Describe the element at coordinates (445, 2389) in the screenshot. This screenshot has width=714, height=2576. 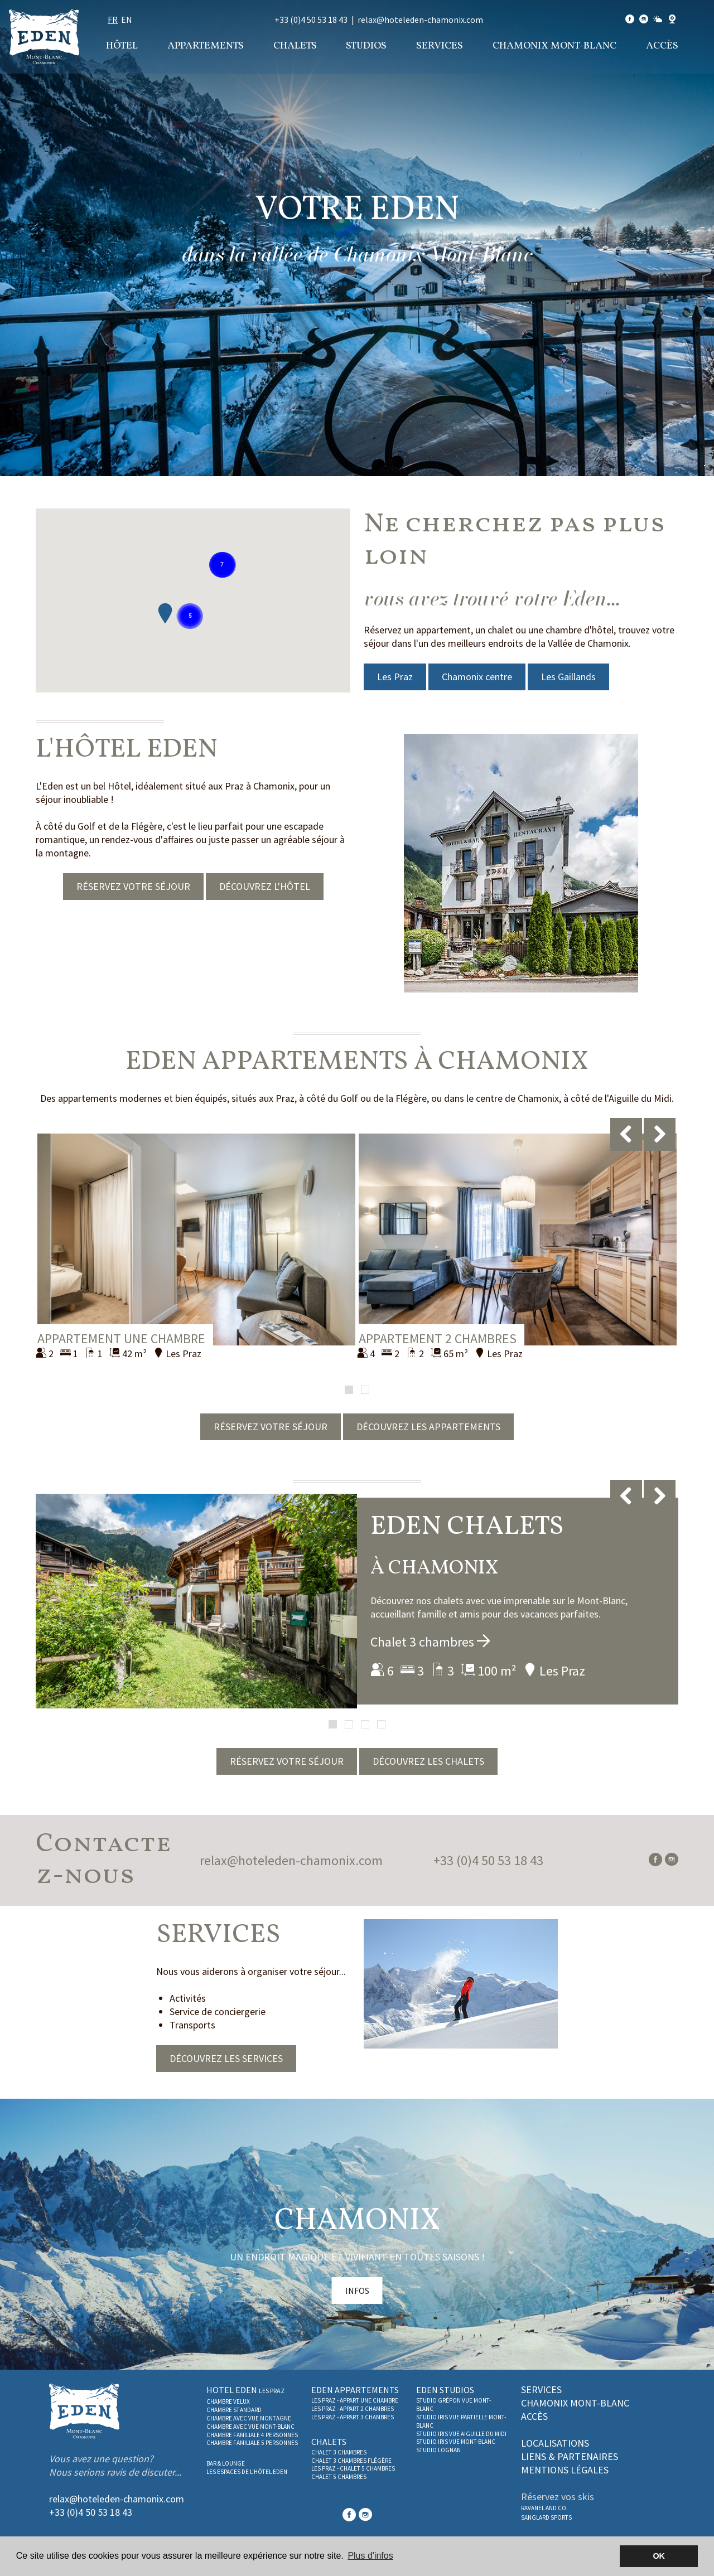
I see `Eden studios` at that location.